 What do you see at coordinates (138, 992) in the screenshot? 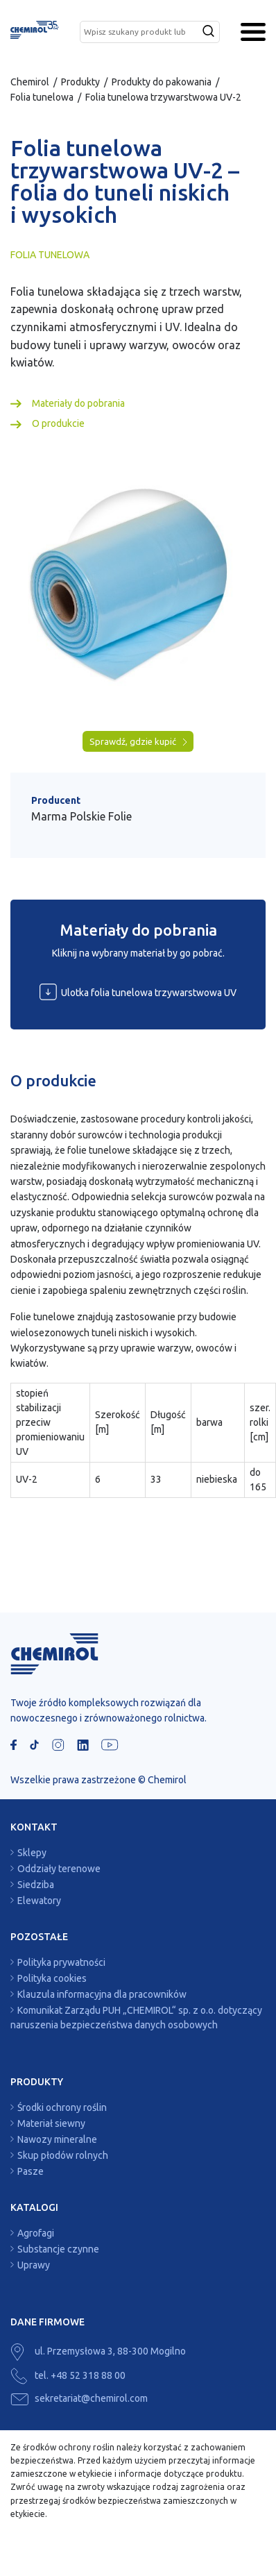
I see `Ulotka folia tunelowa trzywarstwowa UV` at bounding box center [138, 992].